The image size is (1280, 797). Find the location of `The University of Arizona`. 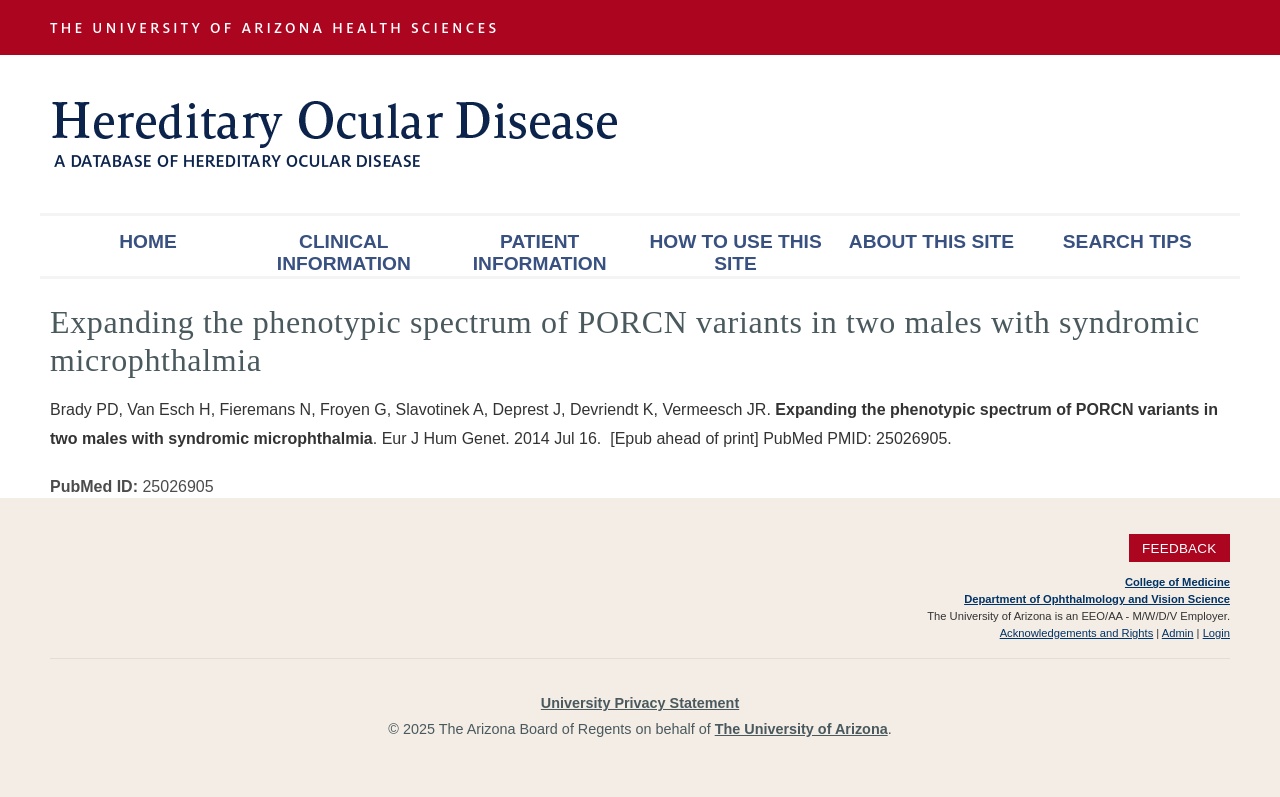

The University of Arizona is located at coordinates (801, 729).